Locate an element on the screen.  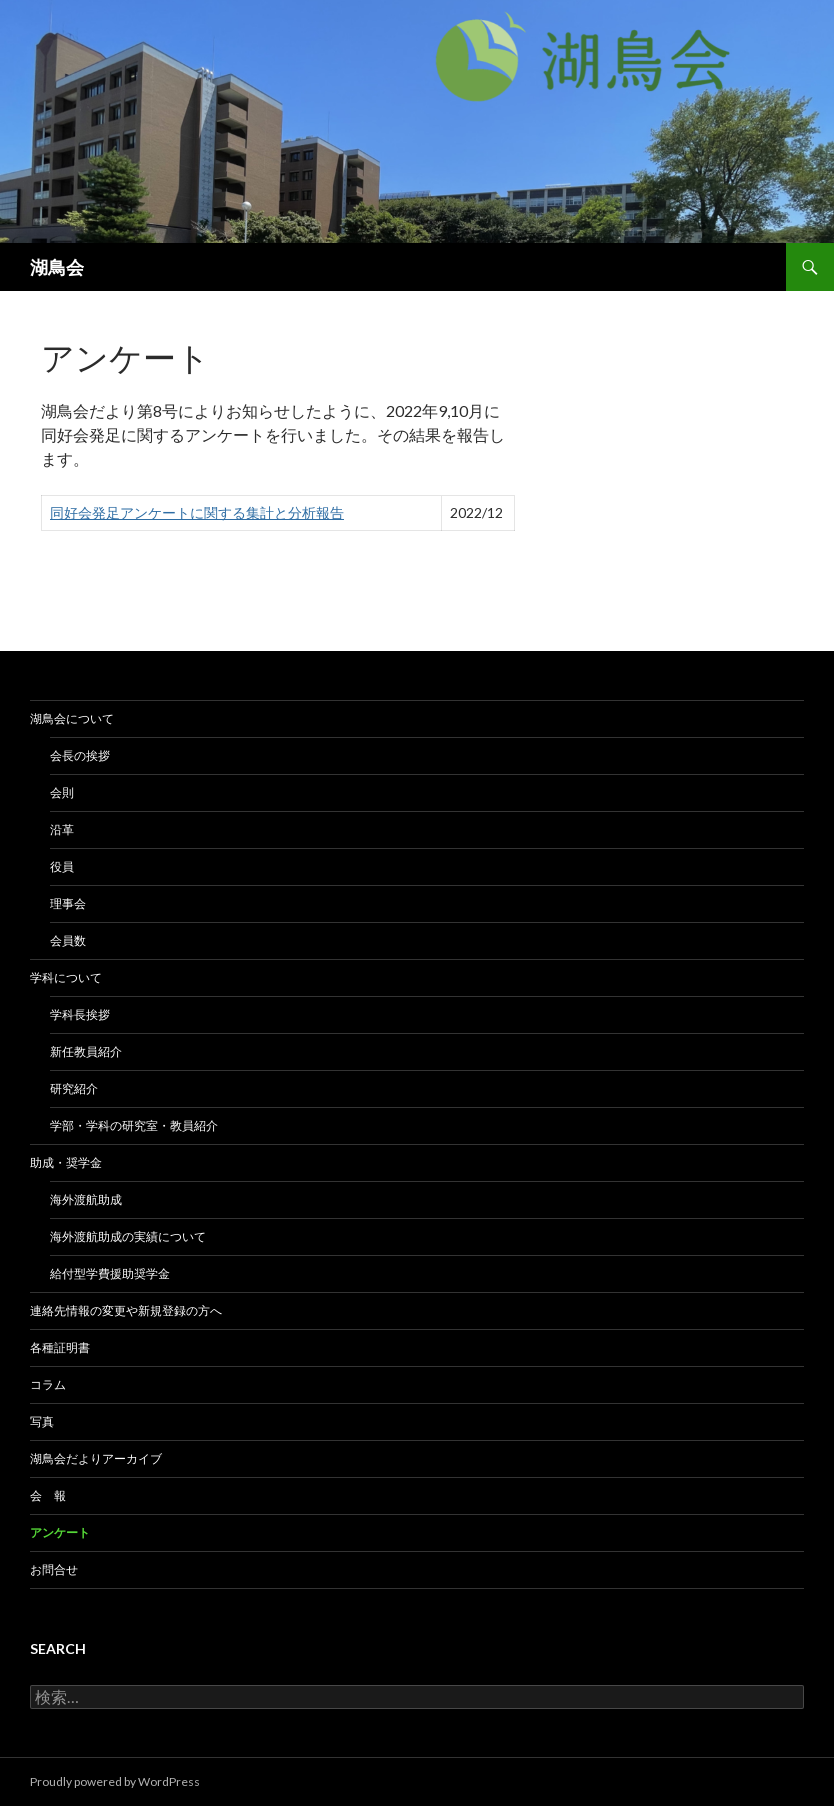
アンケート is located at coordinates (60, 1532).